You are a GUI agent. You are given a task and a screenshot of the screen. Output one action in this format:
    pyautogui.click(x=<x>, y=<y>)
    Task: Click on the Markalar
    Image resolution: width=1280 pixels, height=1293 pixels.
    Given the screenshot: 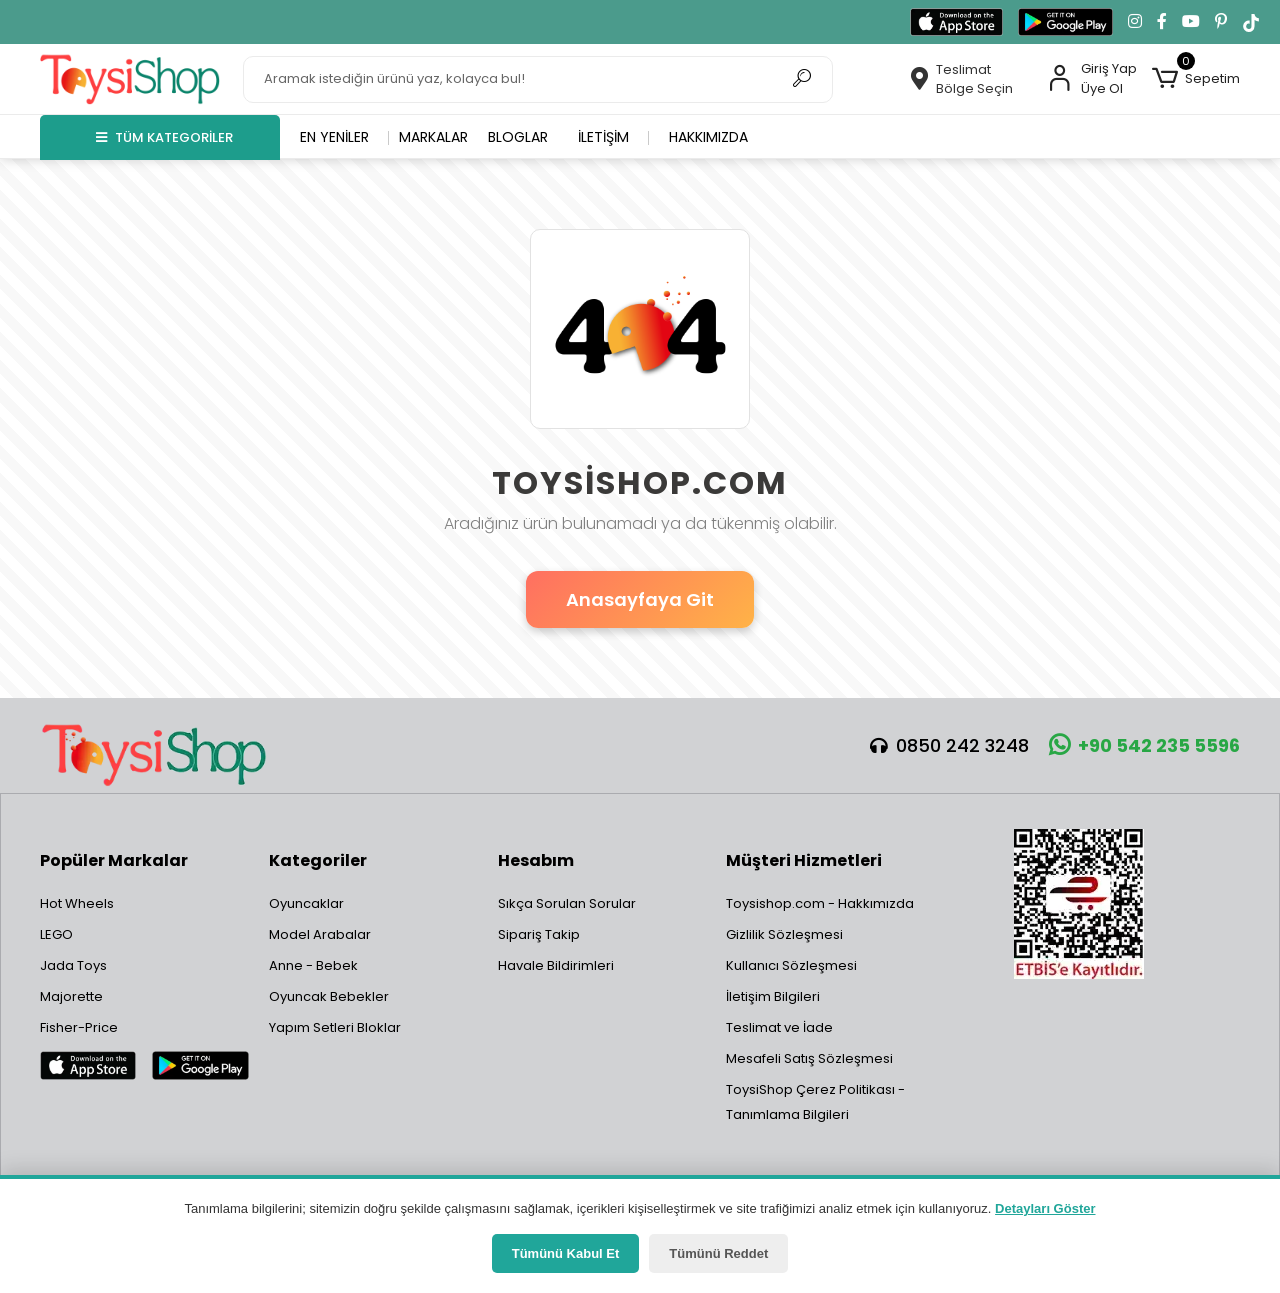 What is the action you would take?
    pyautogui.click(x=433, y=137)
    